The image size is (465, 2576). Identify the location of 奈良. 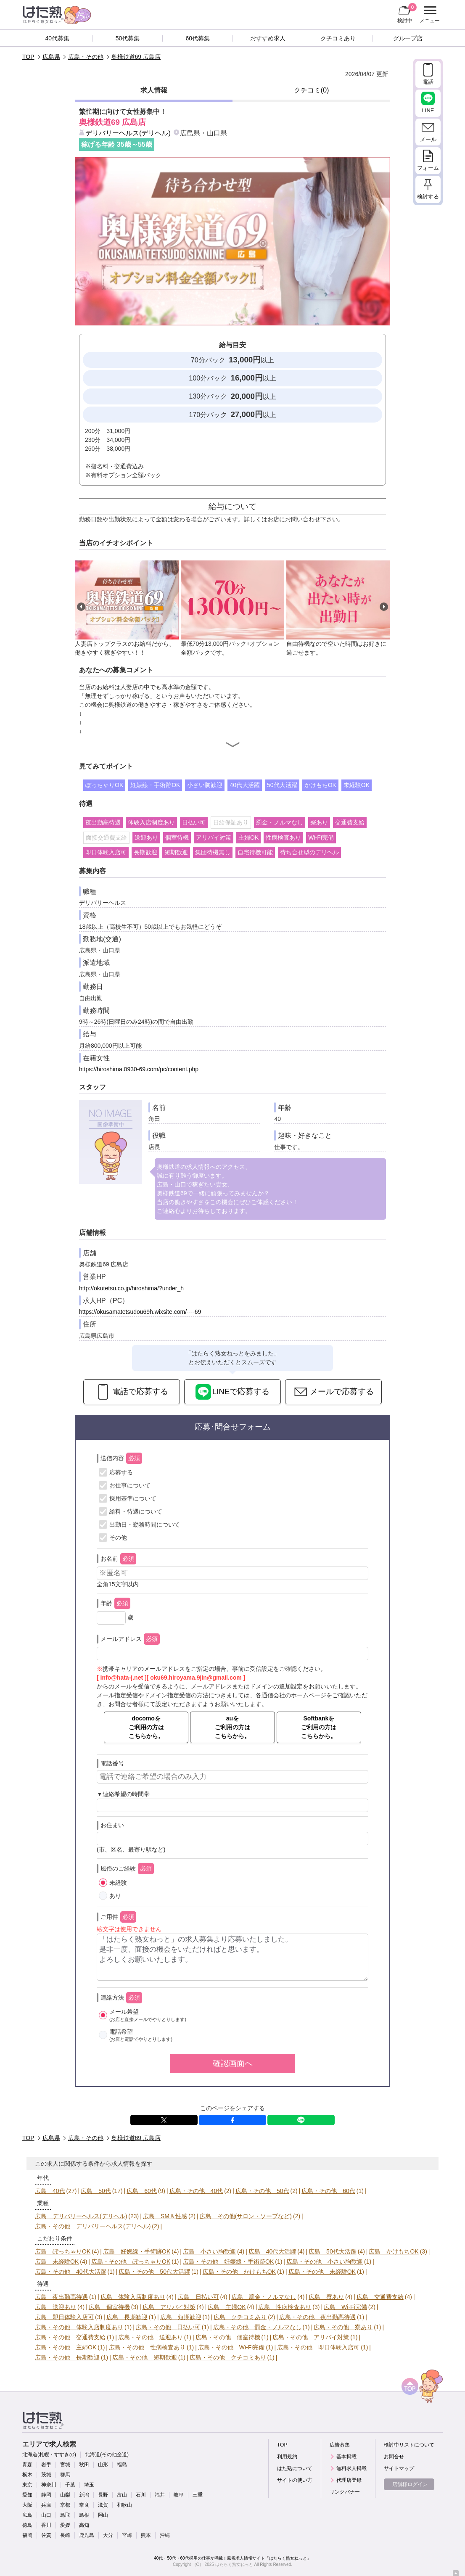
(84, 2505).